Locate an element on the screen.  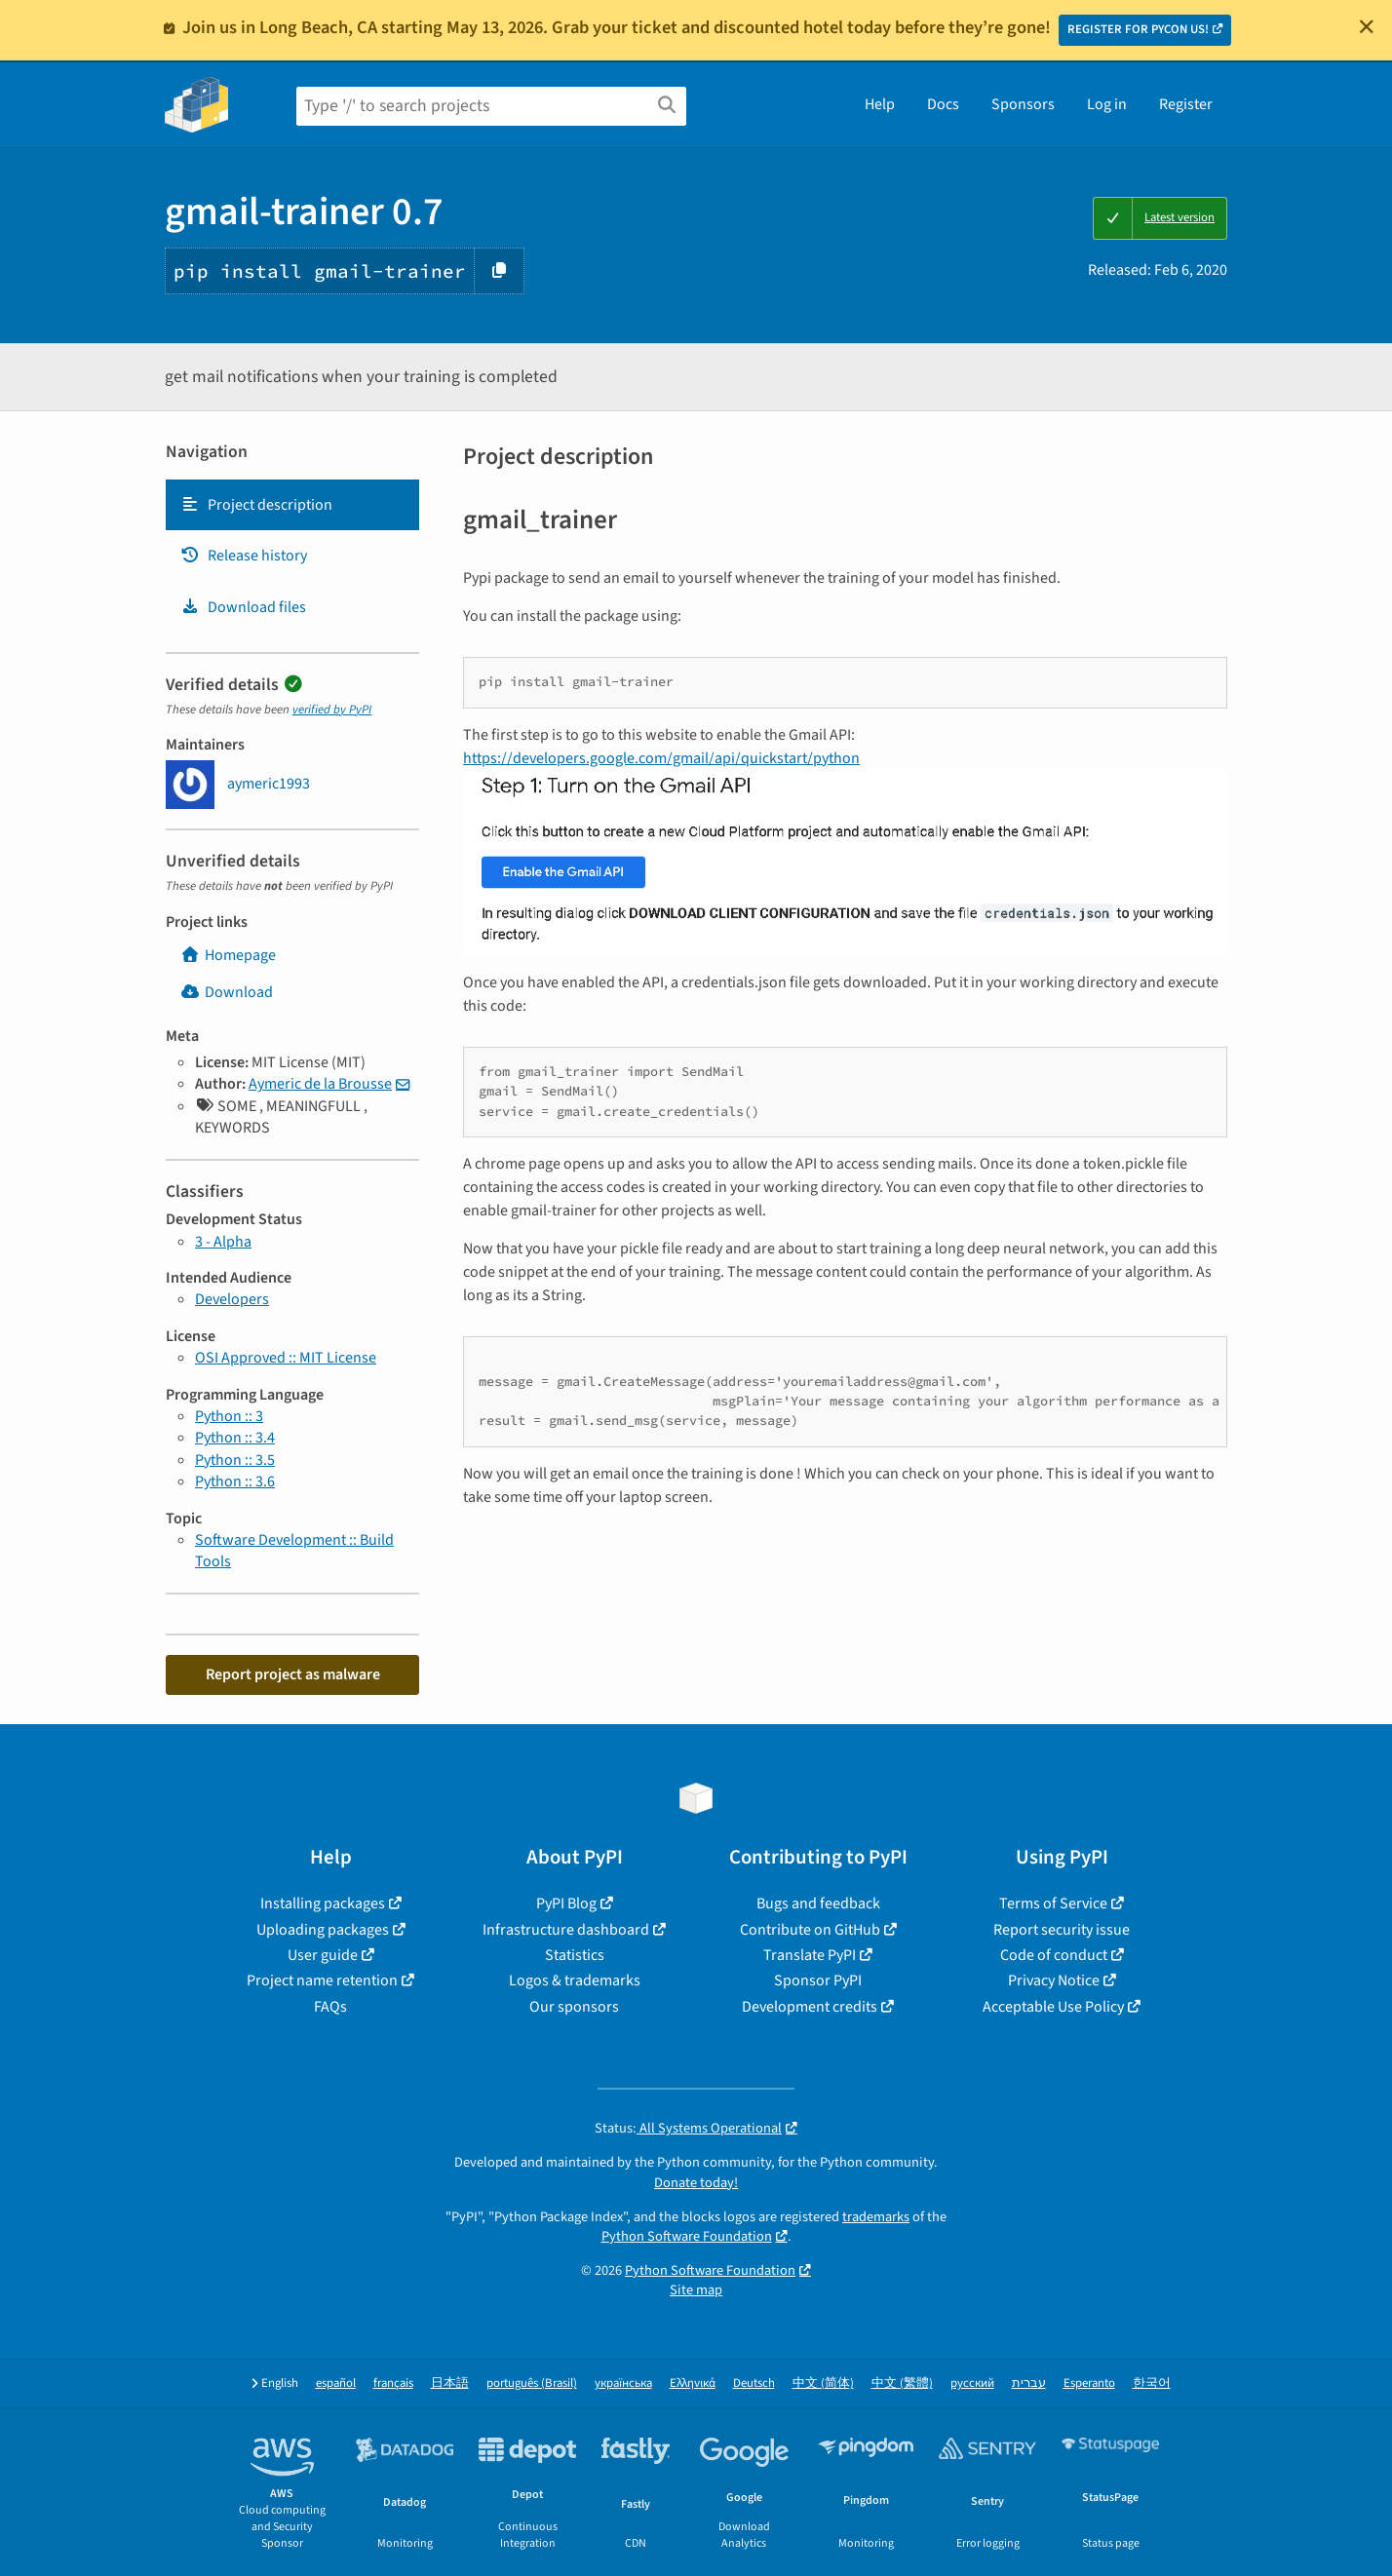
中文 (简体) is located at coordinates (823, 2383).